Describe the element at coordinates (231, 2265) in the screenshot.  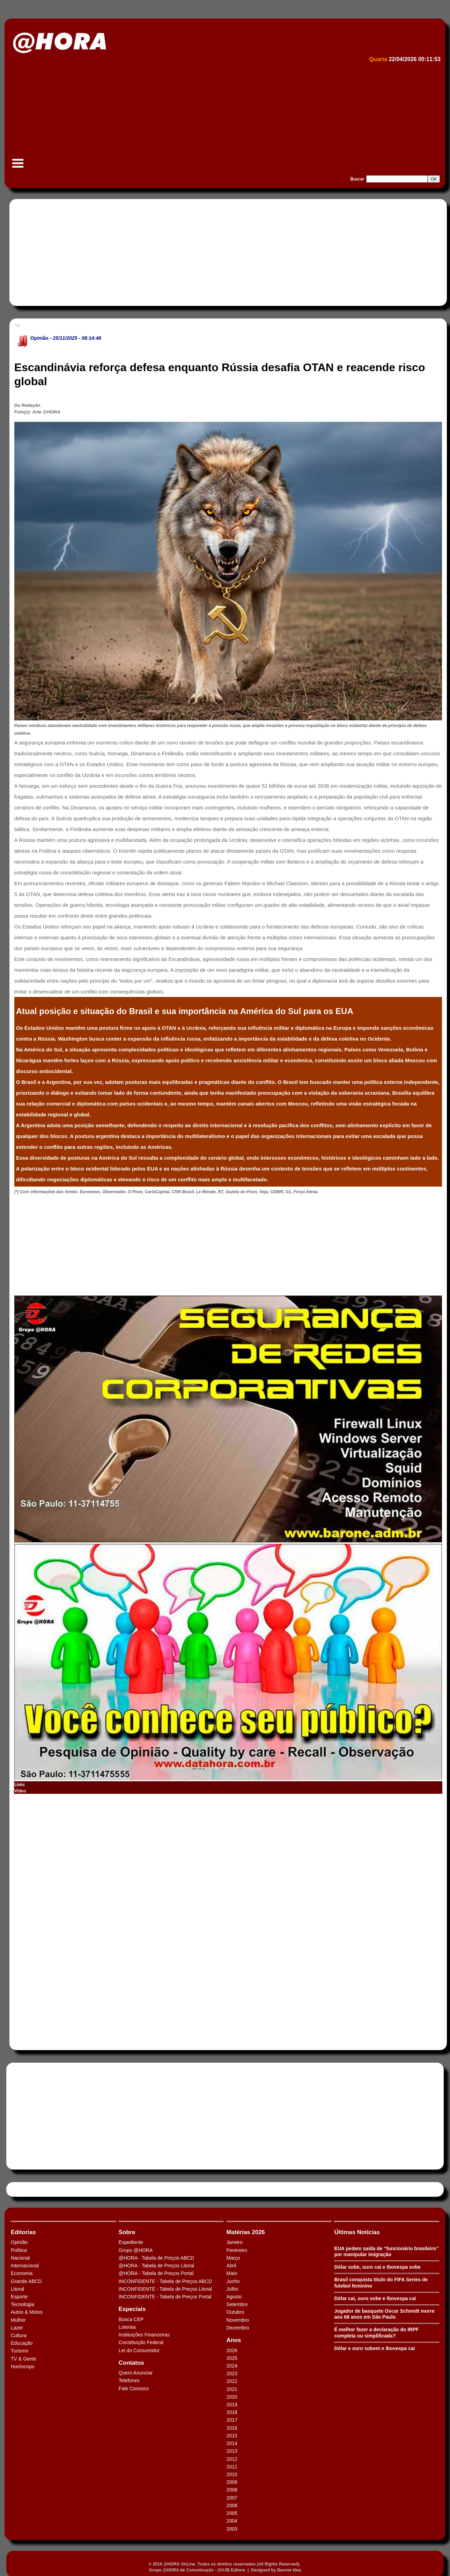
I see `Abril` at that location.